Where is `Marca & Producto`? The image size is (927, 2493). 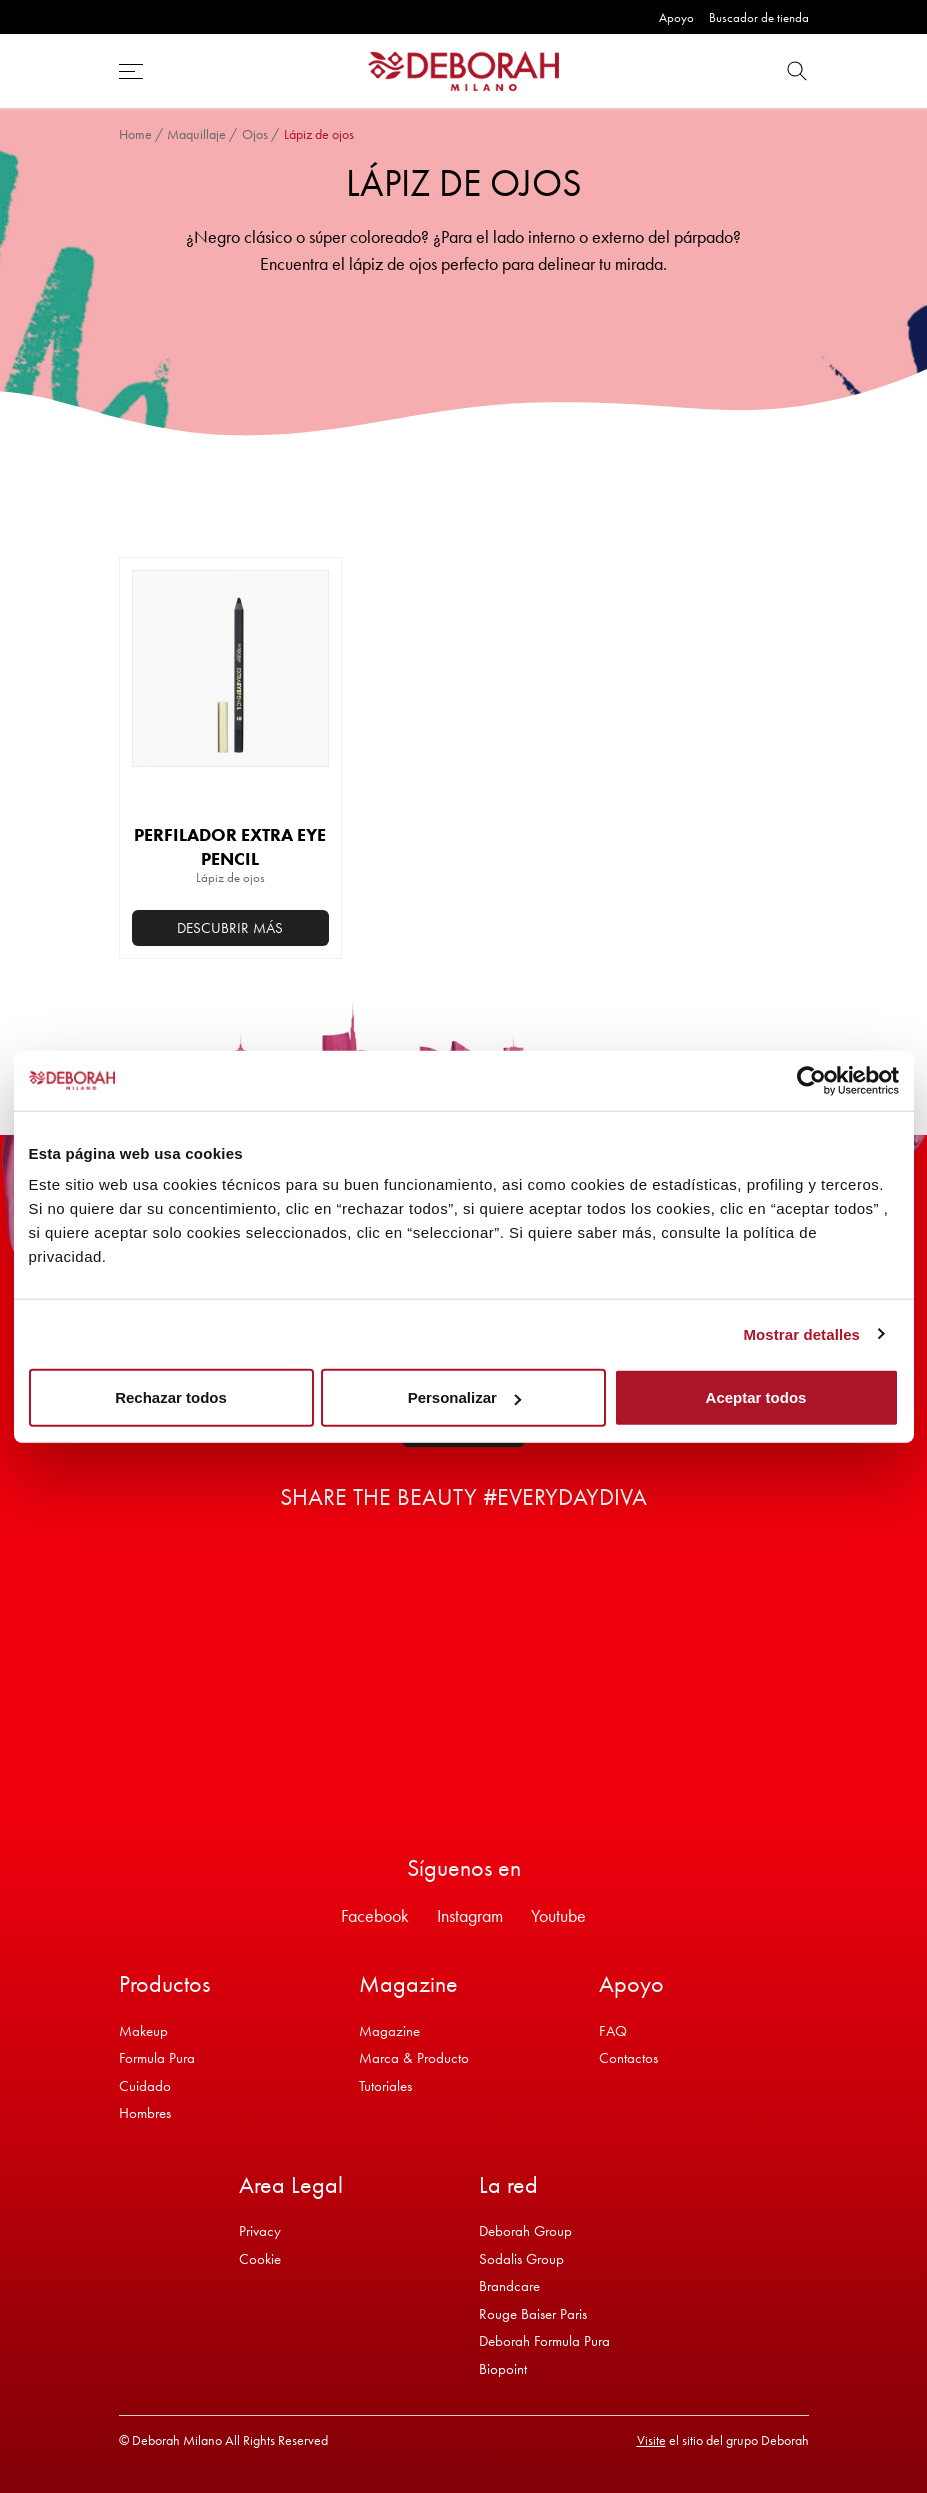 Marca & Producto is located at coordinates (414, 2058).